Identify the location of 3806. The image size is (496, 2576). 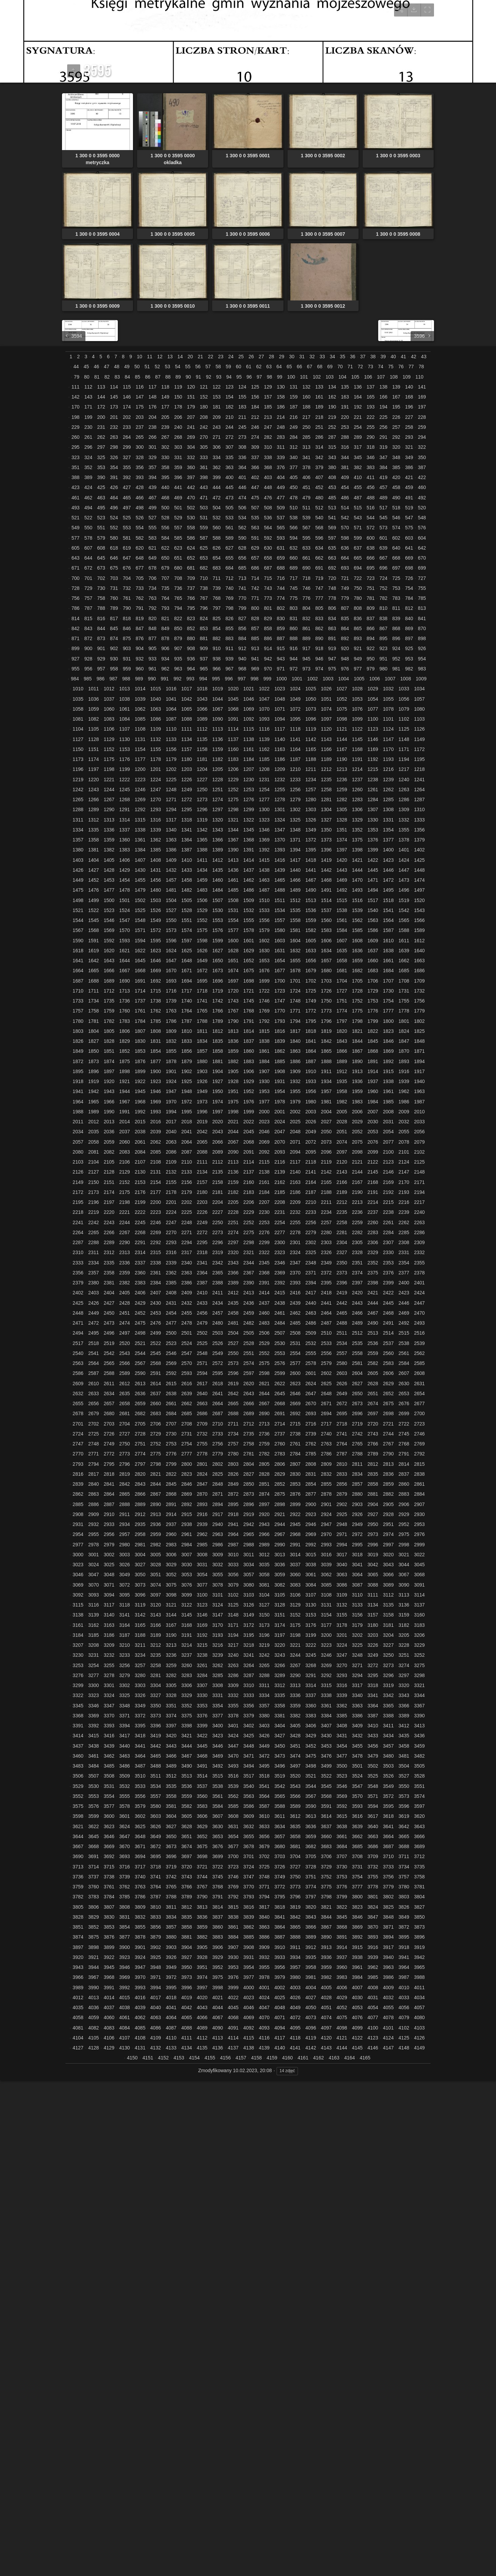
(93, 1907).